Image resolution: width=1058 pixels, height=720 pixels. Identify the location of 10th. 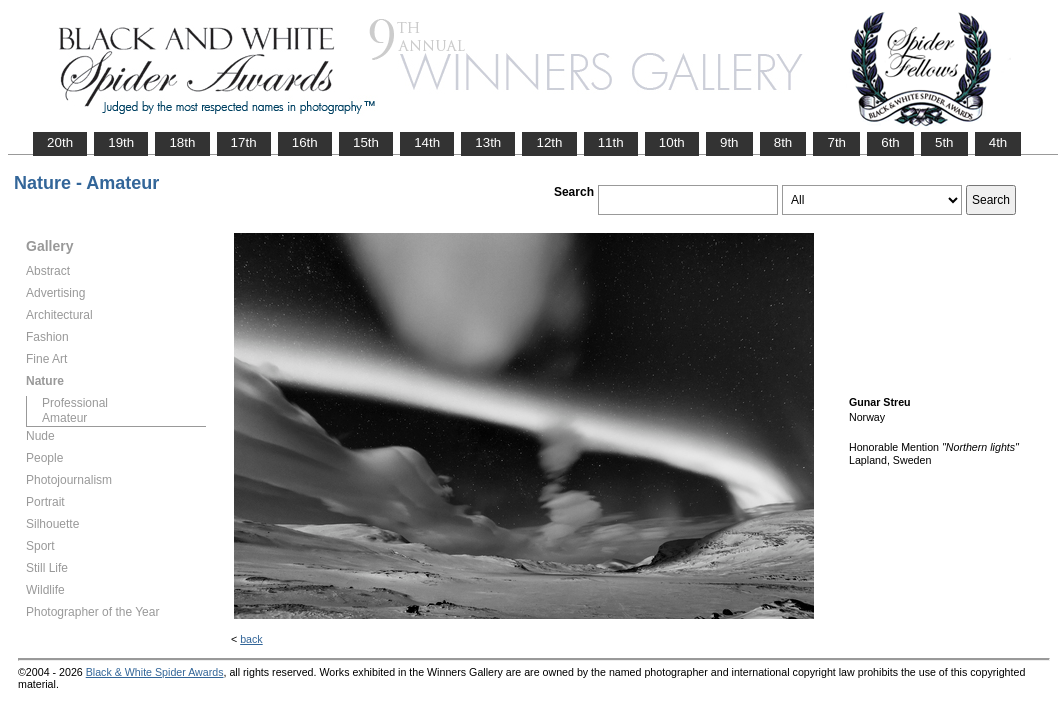
(672, 142).